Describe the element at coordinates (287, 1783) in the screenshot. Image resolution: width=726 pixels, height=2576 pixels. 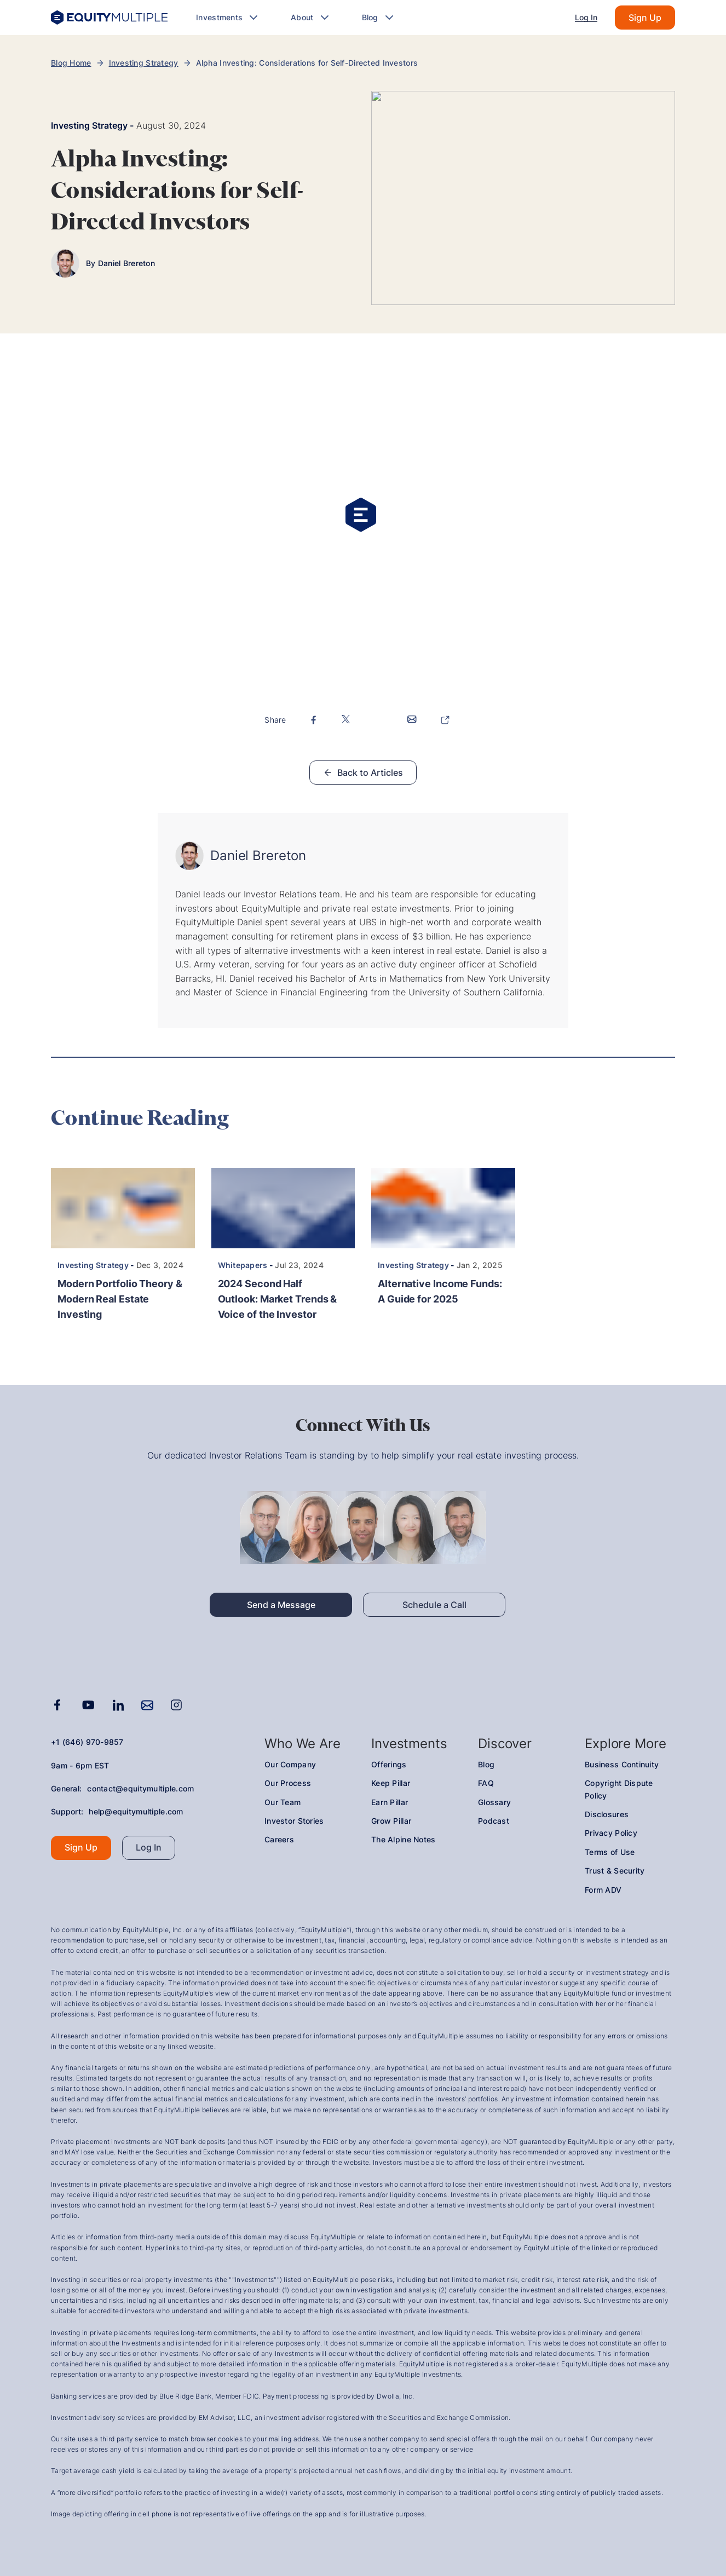
I see `Our Process` at that location.